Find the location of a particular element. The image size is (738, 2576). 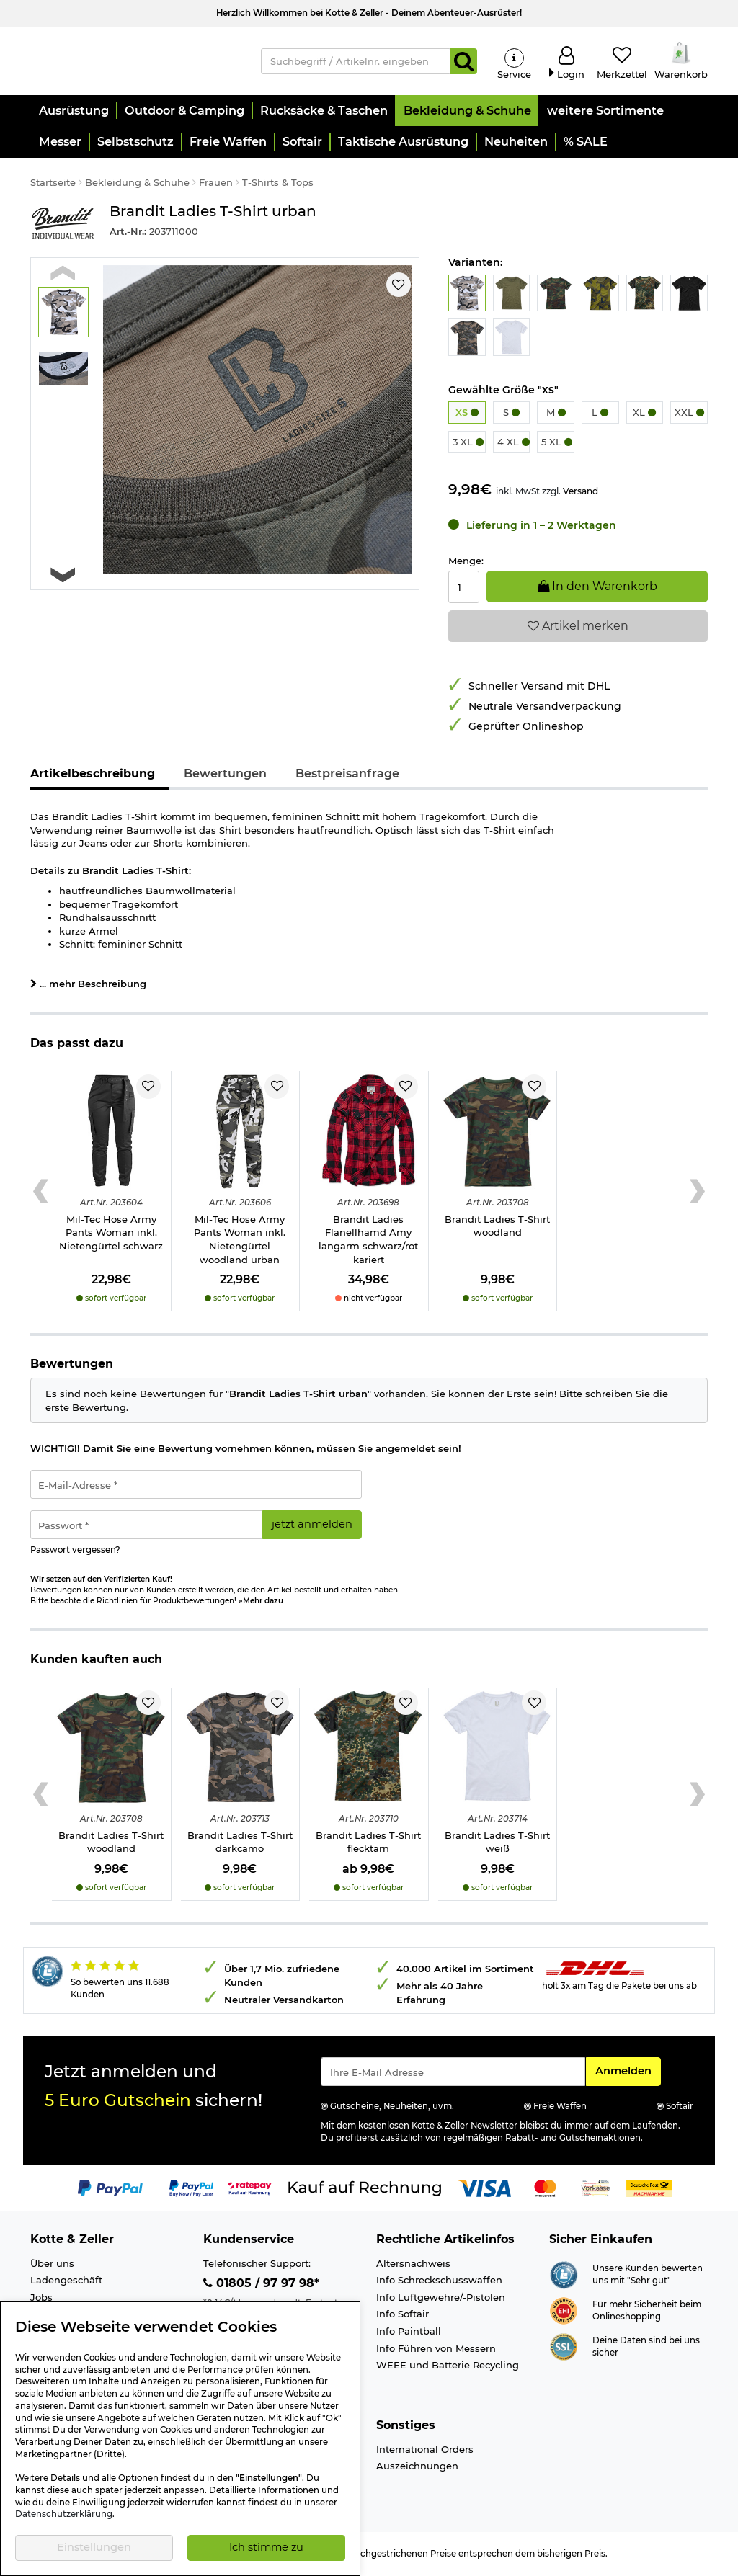

Brandit Ladies Flanellhamd Amy langarm schwarz/rot kariert is located at coordinates (368, 1241).